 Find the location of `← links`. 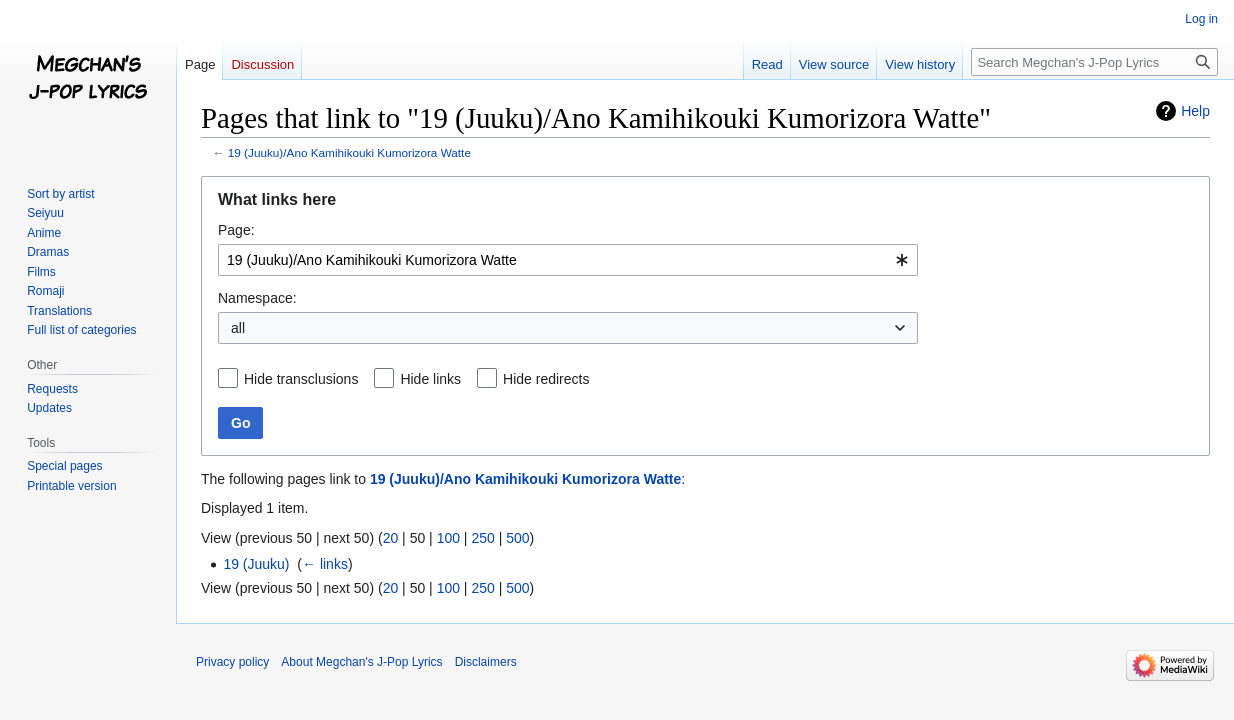

← links is located at coordinates (325, 564).